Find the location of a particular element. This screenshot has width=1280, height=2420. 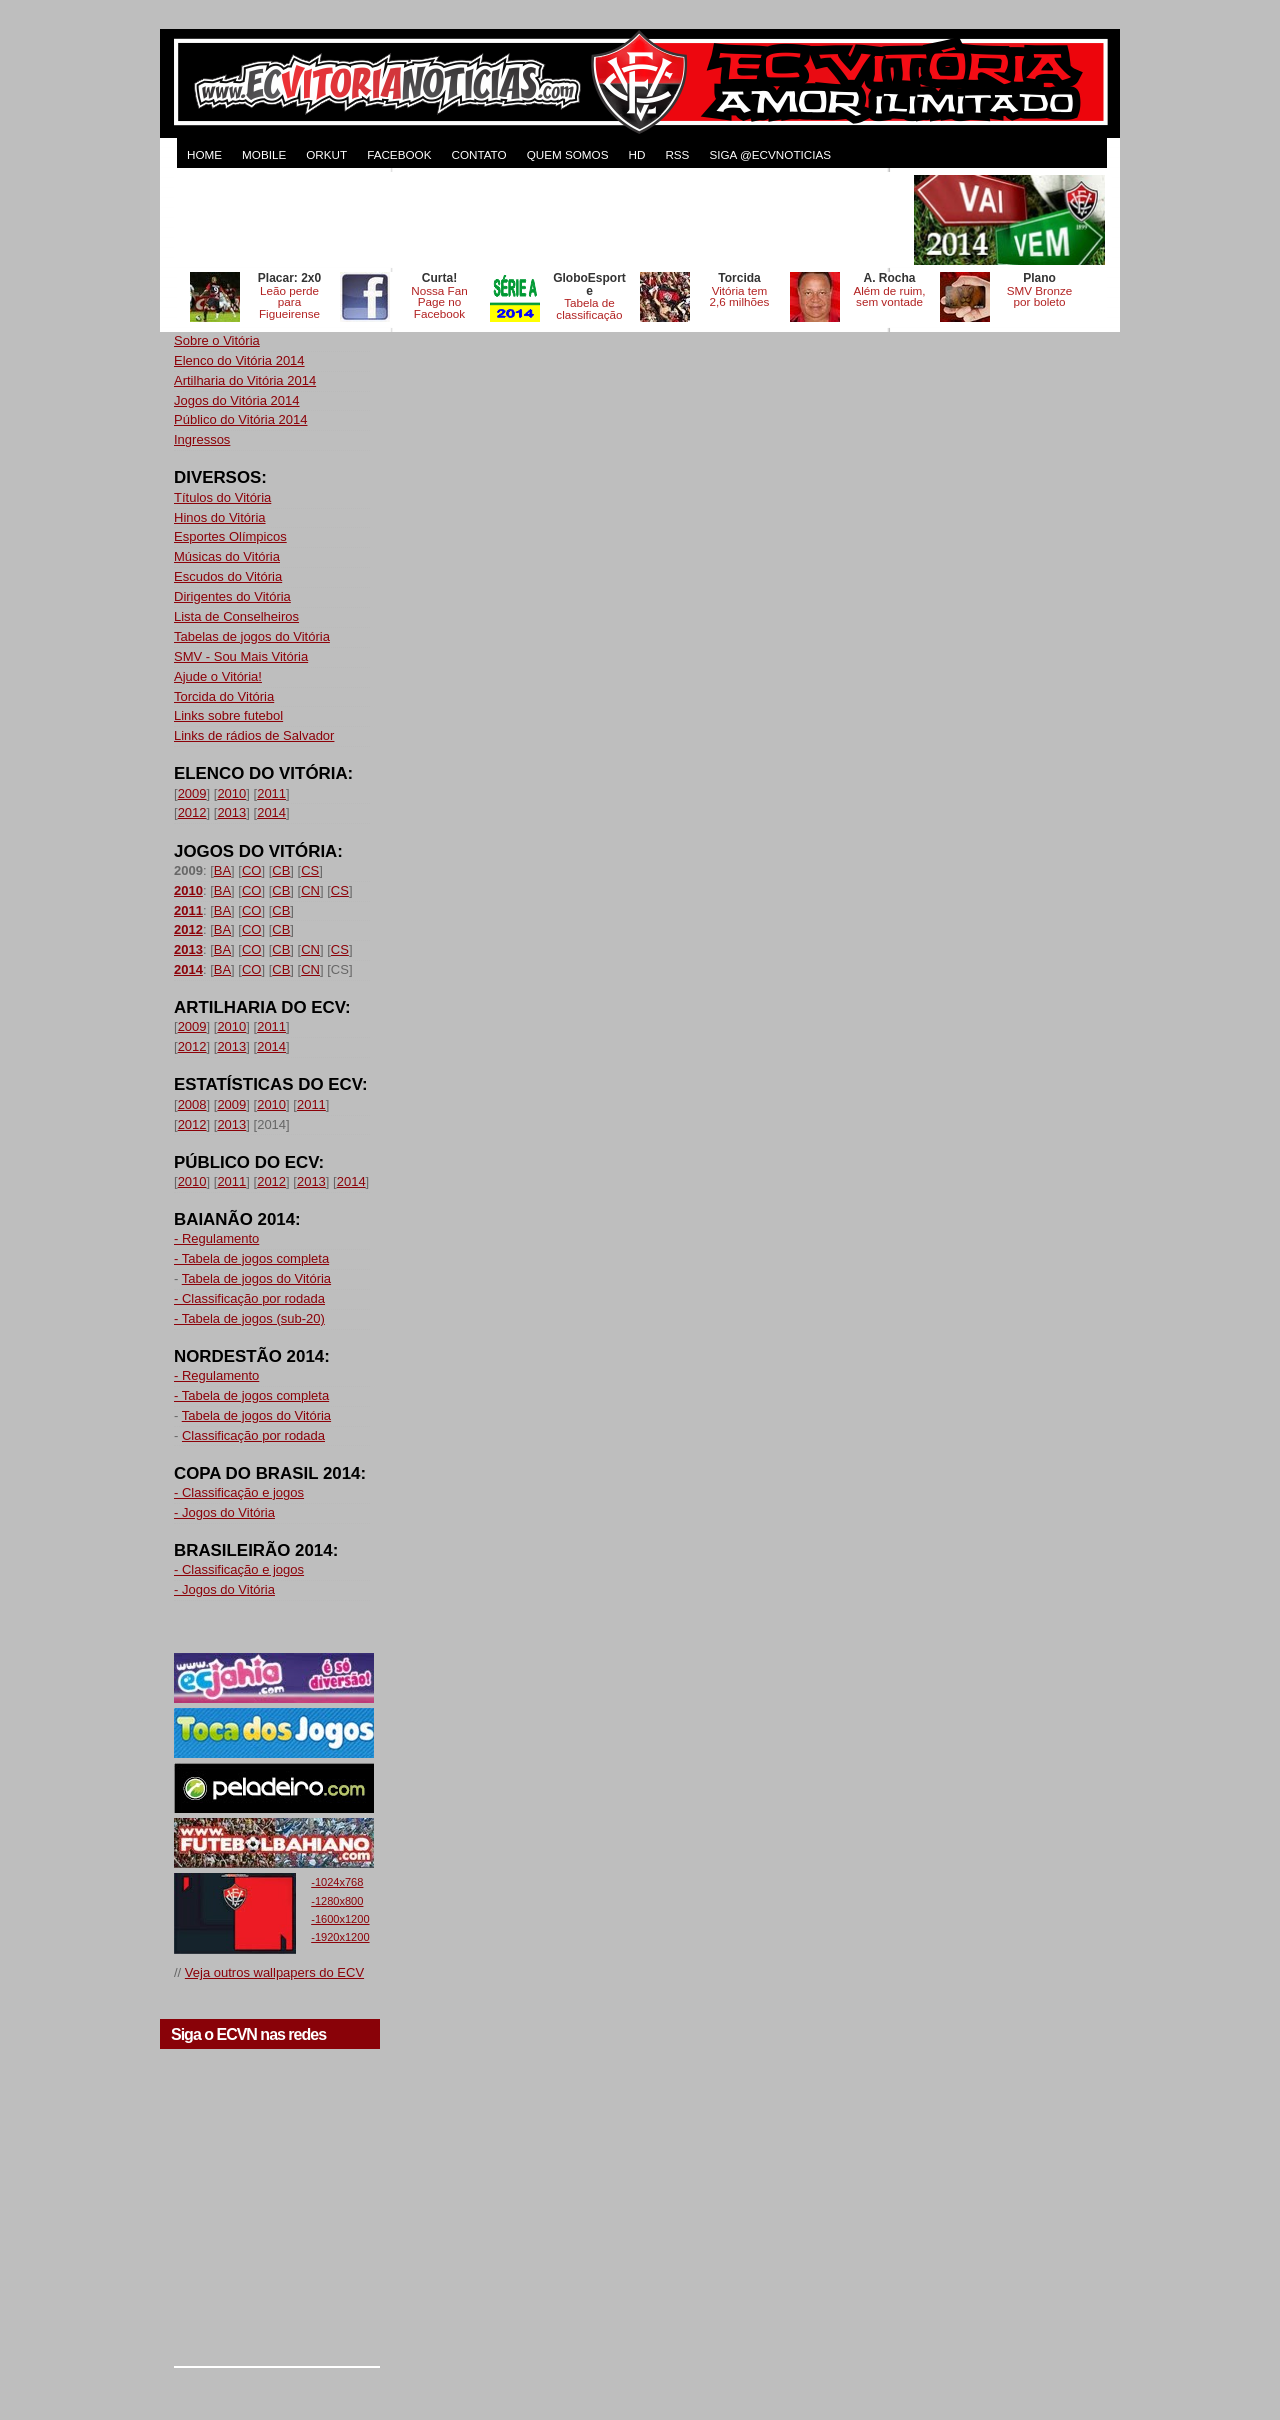

Lista de Conselheiros is located at coordinates (236, 616).